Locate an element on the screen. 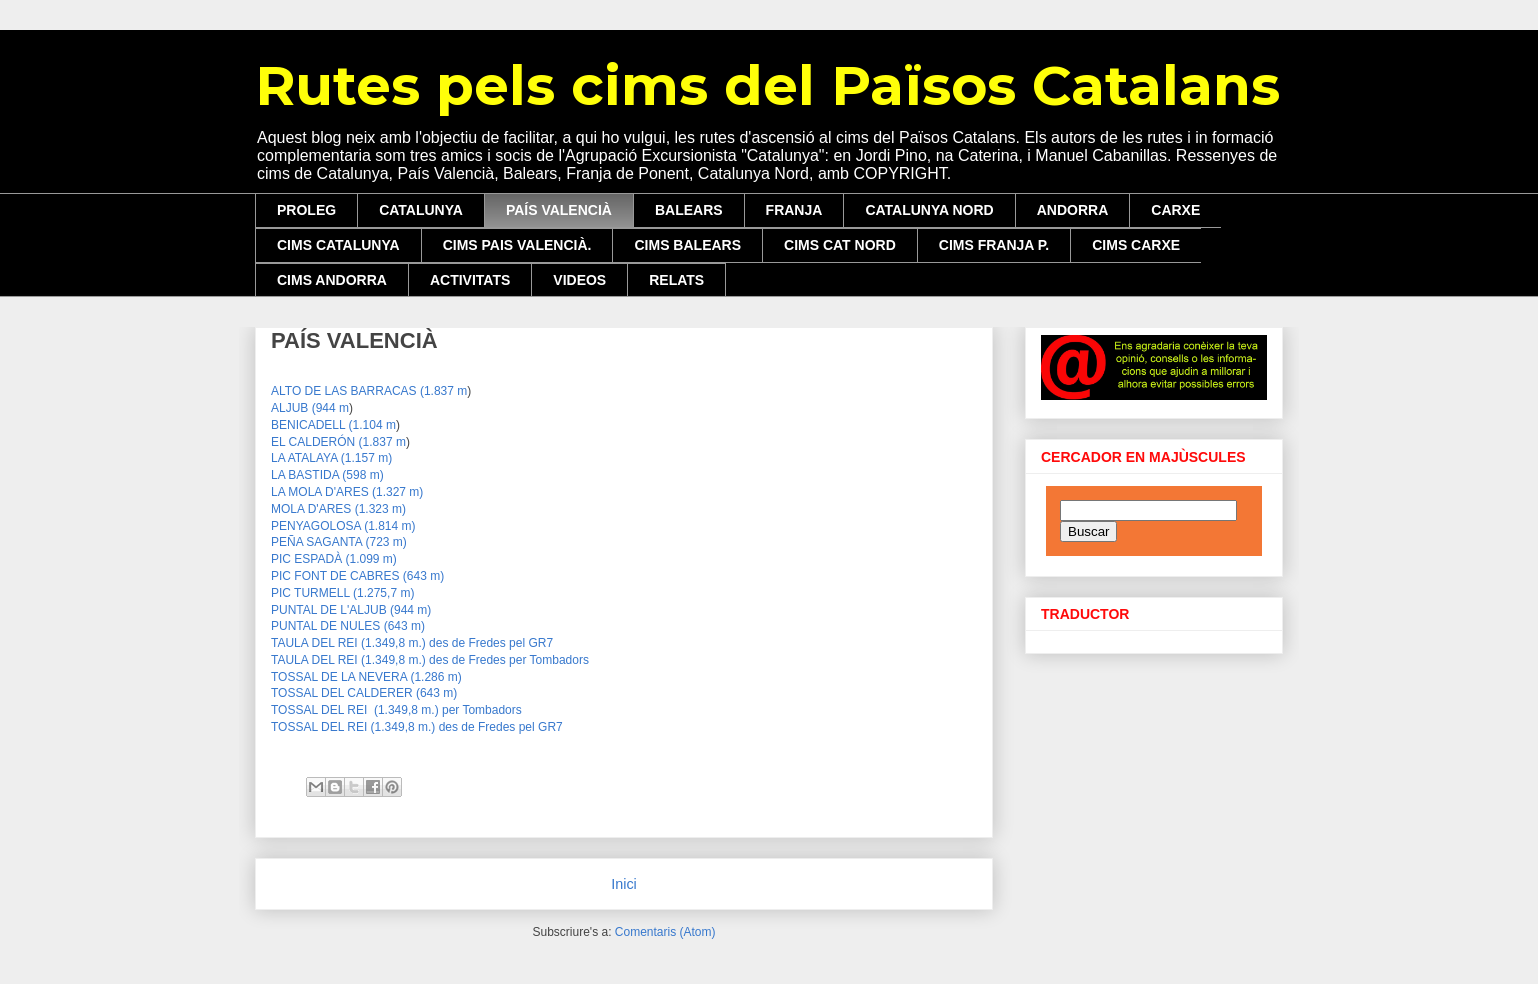 This screenshot has height=984, width=1538. EL CALDERÓN (1.837 m is located at coordinates (338, 442).